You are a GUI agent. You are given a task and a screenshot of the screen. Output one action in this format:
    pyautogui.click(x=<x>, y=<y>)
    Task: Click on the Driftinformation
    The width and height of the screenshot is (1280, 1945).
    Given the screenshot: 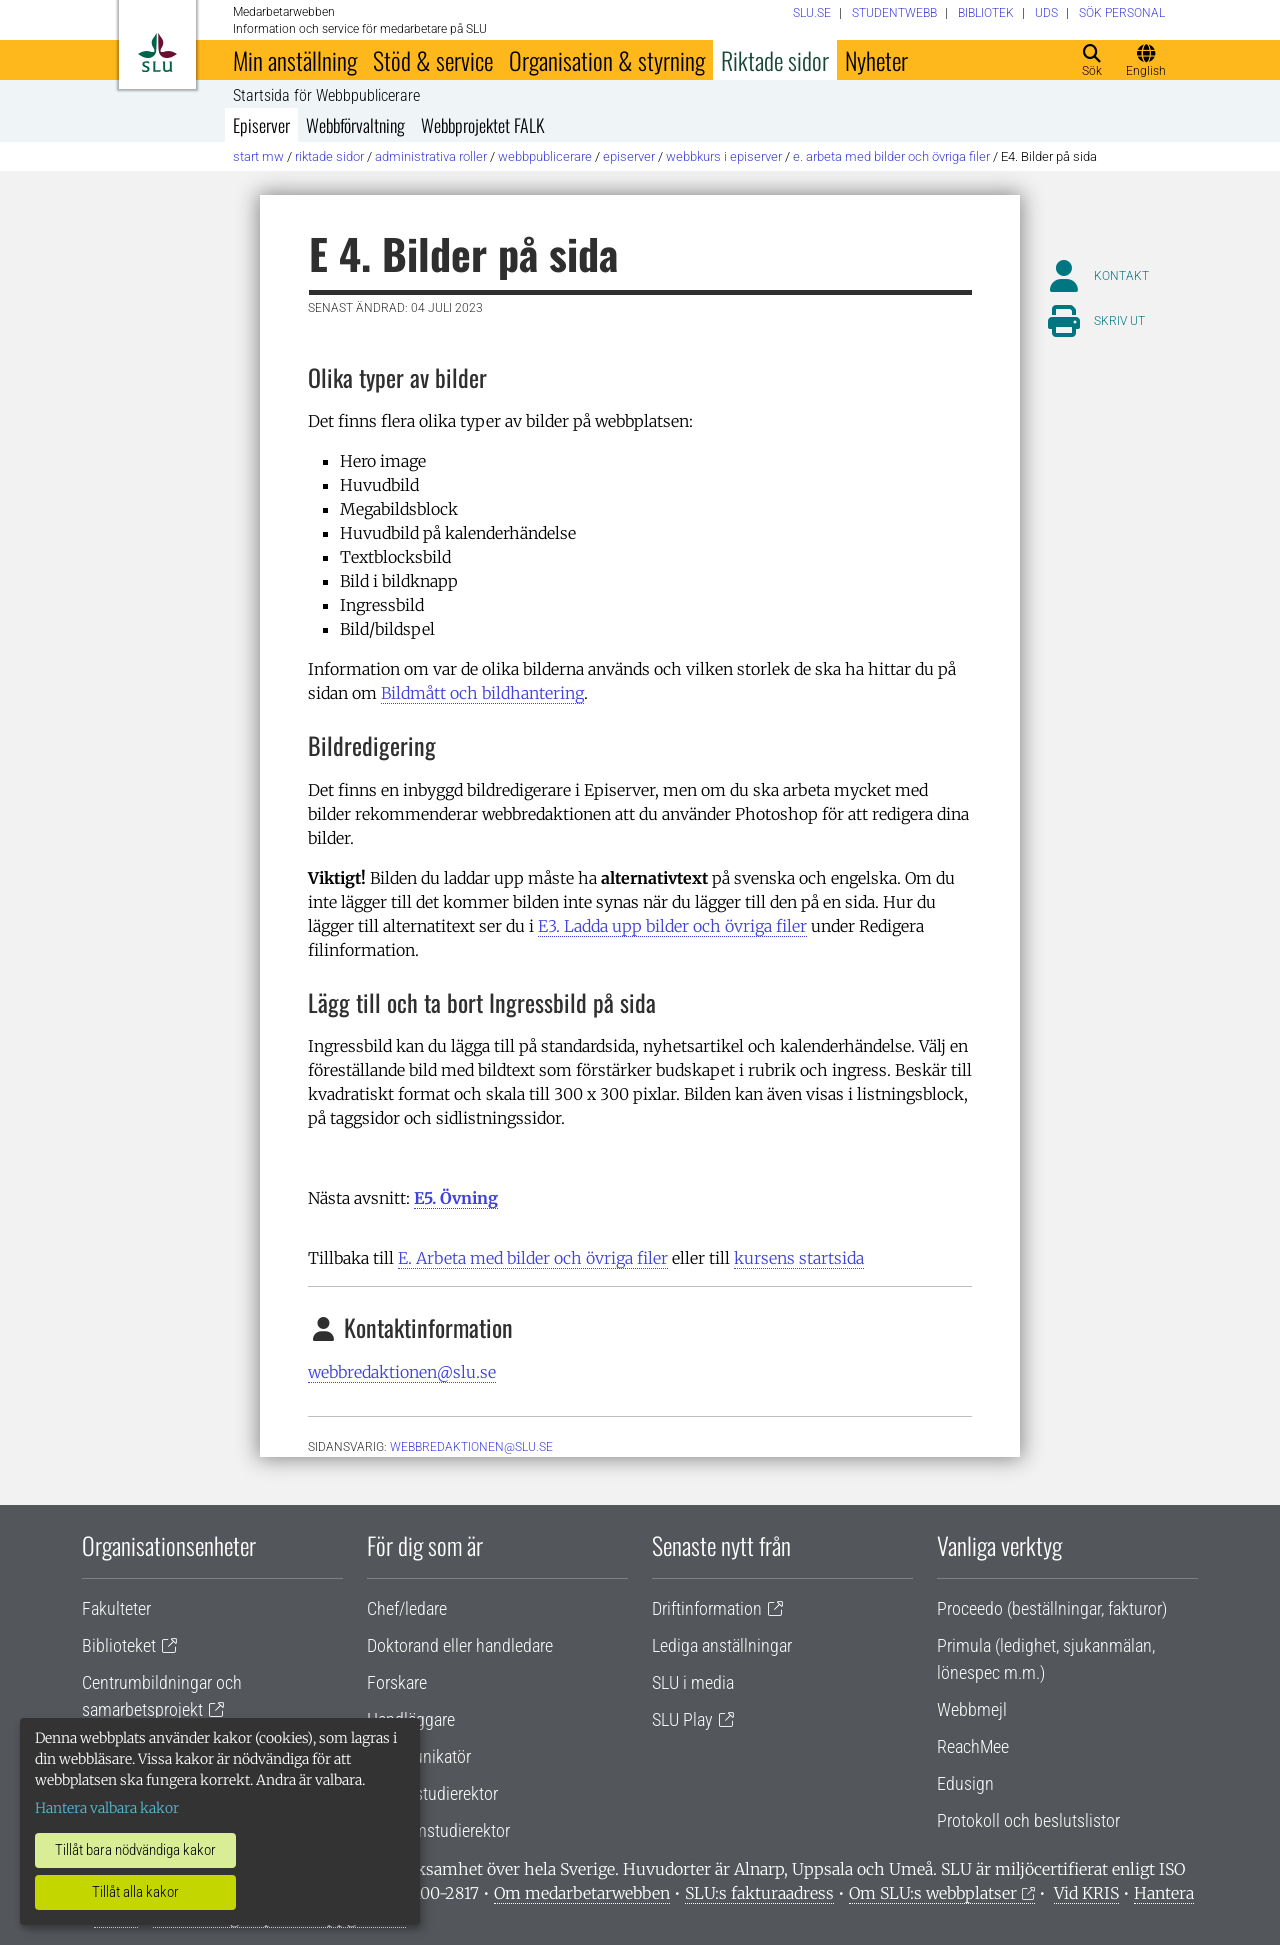 What is the action you would take?
    pyautogui.click(x=707, y=1608)
    